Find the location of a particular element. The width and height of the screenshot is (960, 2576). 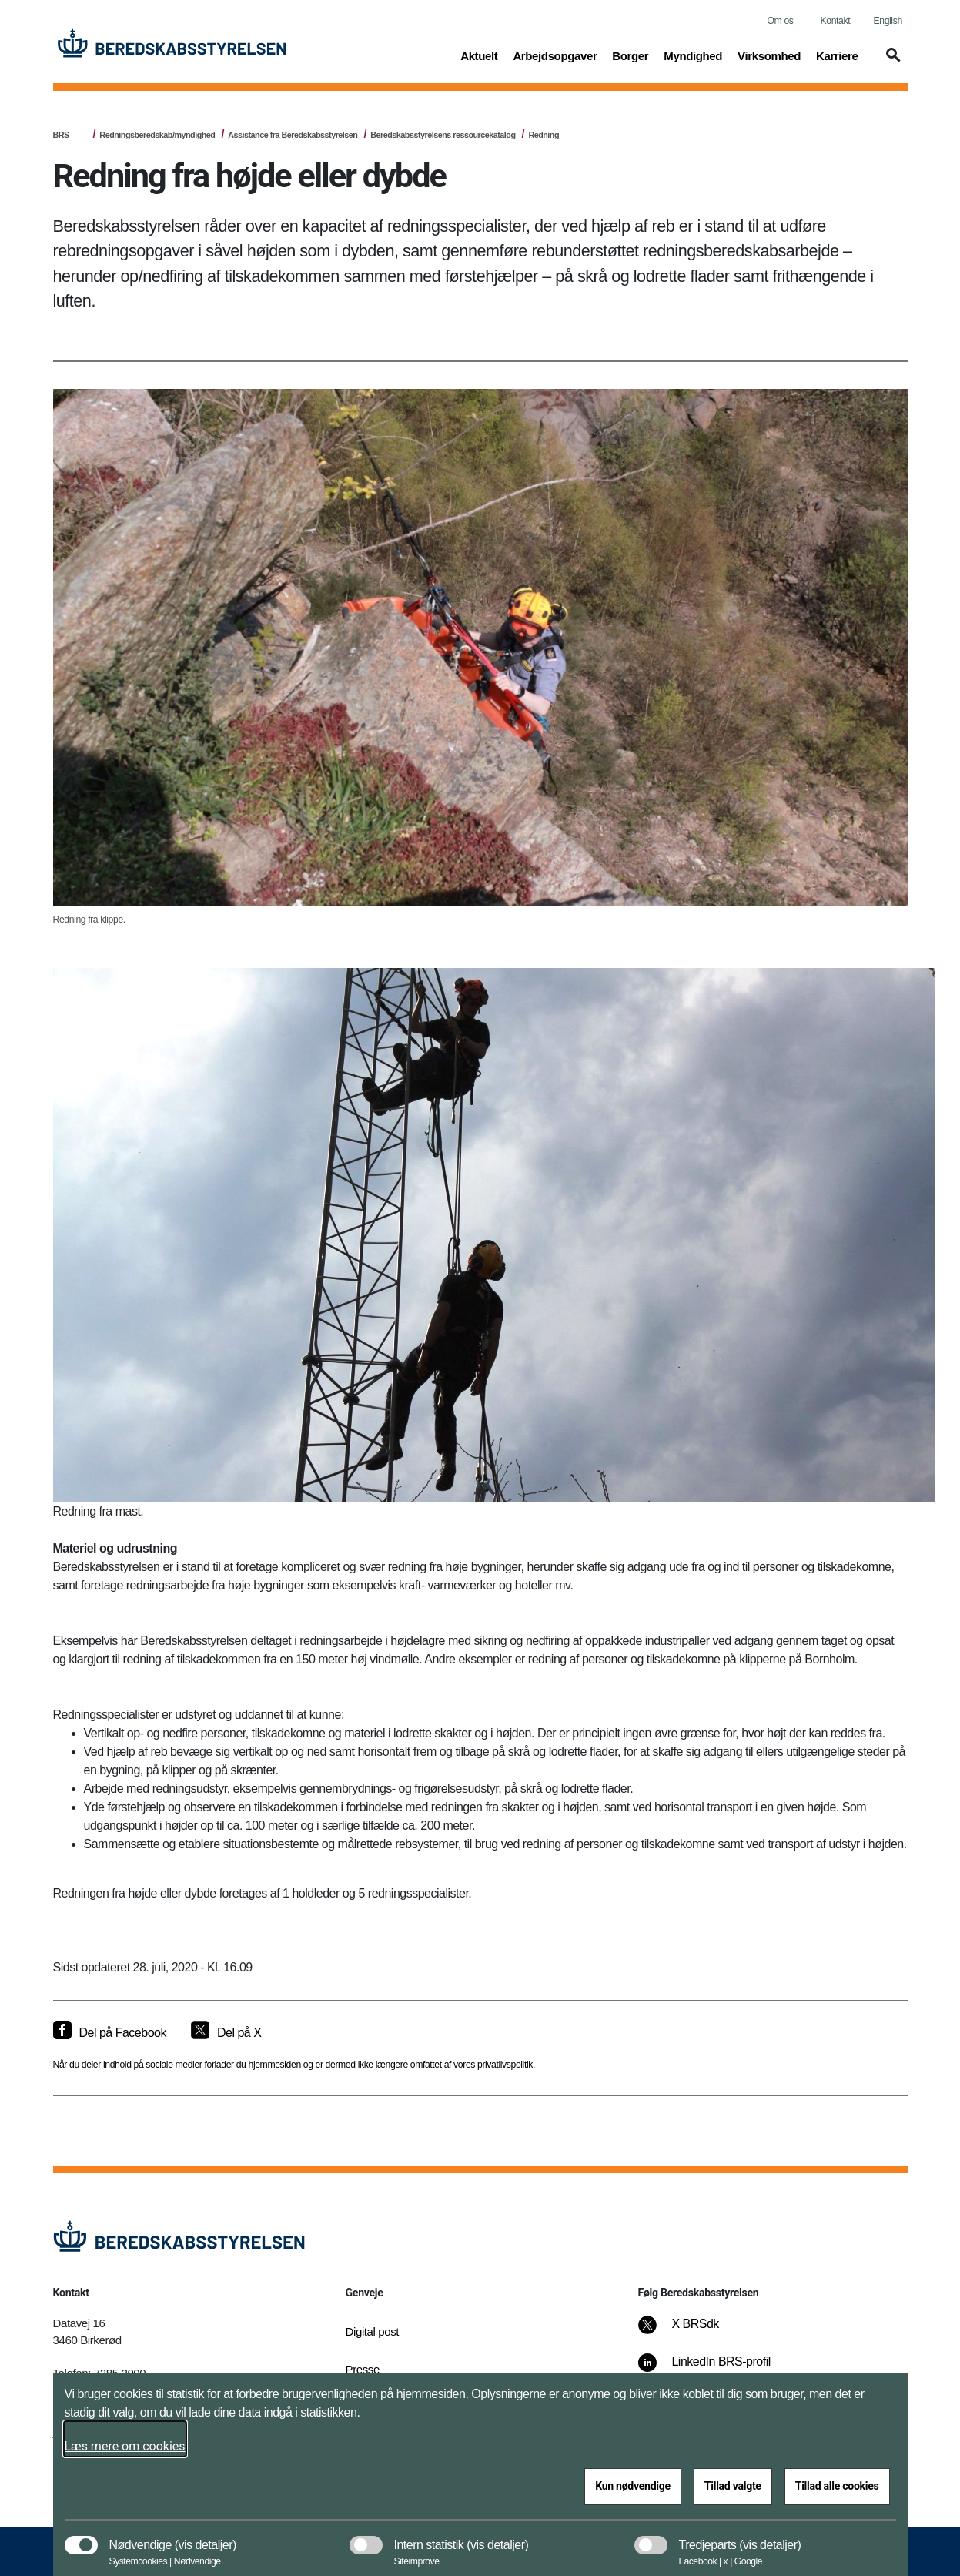

Redningsberedskab/myndighed is located at coordinates (157, 134).